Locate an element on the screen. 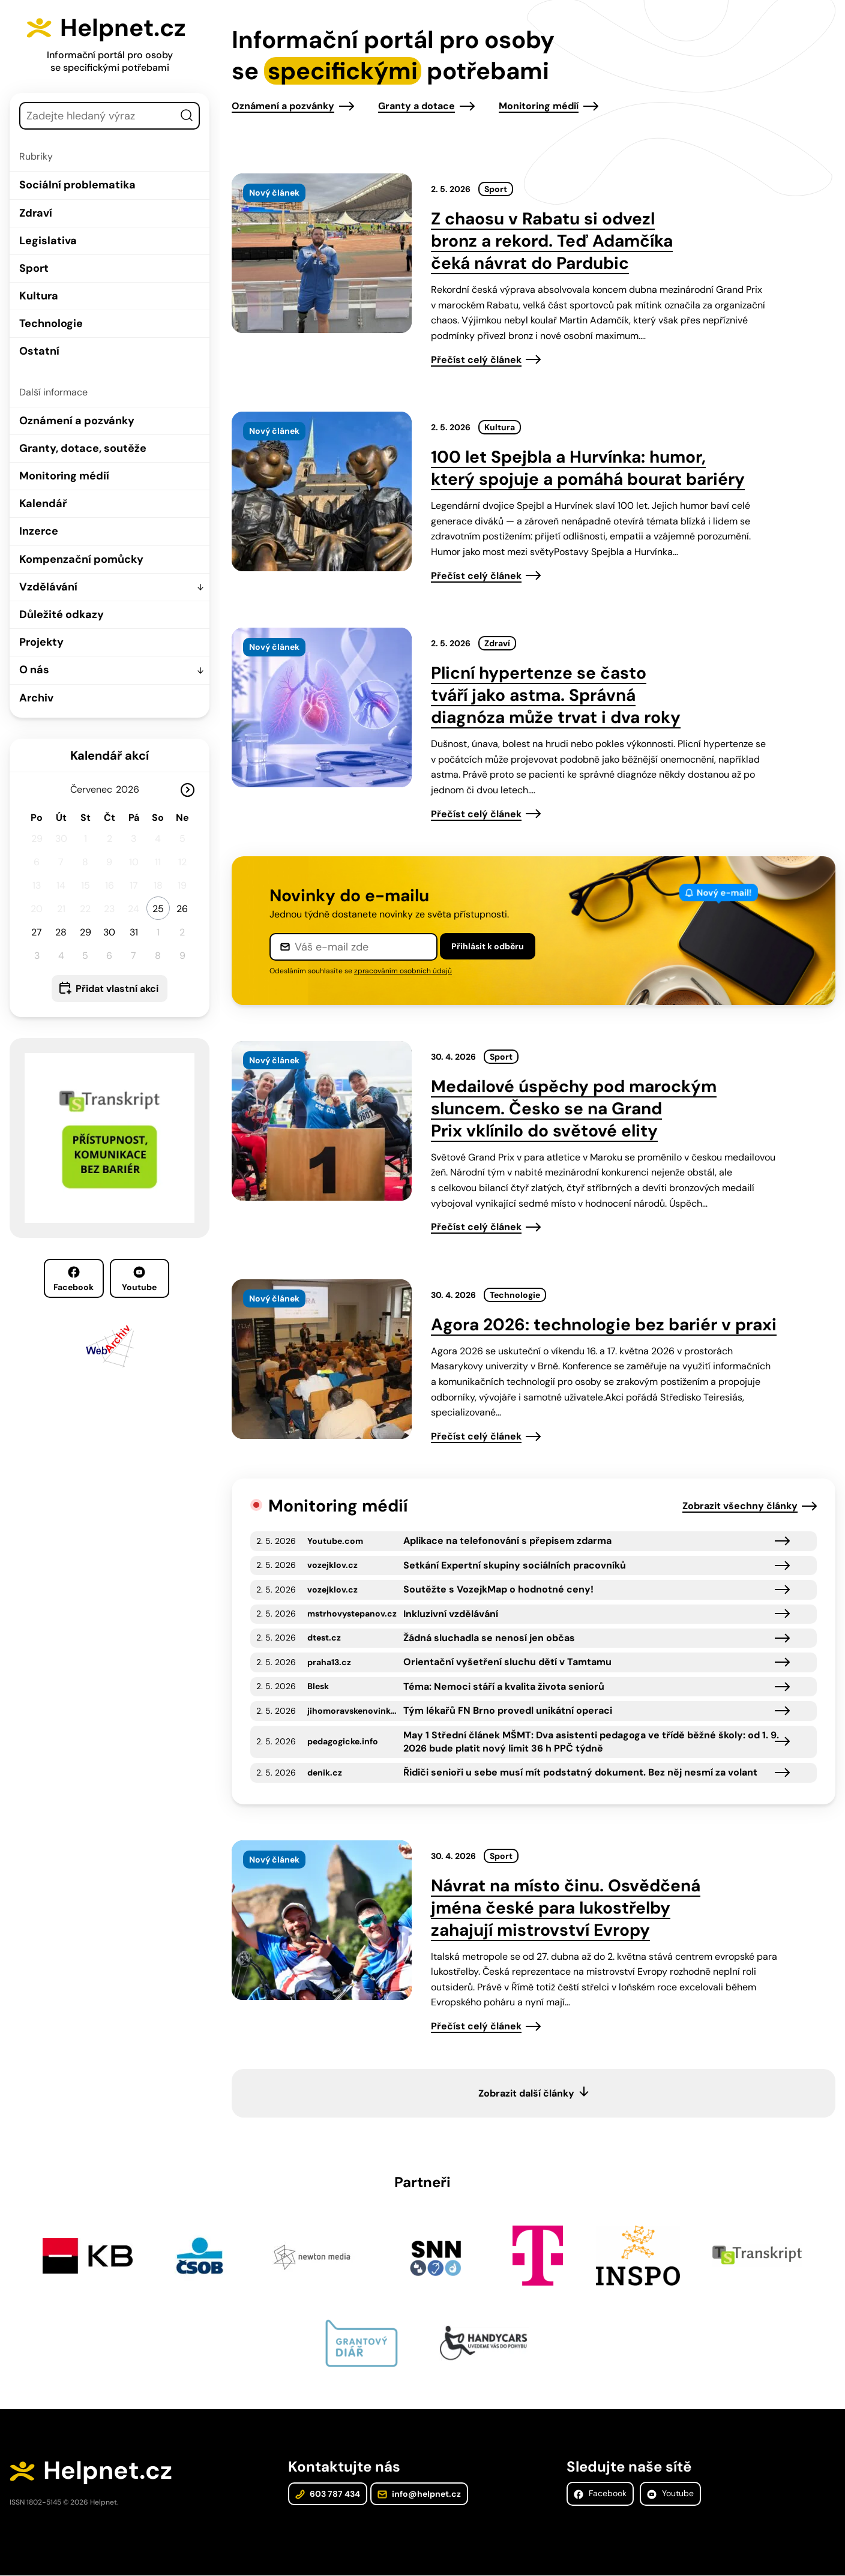 The height and width of the screenshot is (2576, 845). Medailové úspěchy pod marockým sluncem. Česko se na Grand Prix vklínilo do světové elity is located at coordinates (574, 1108).